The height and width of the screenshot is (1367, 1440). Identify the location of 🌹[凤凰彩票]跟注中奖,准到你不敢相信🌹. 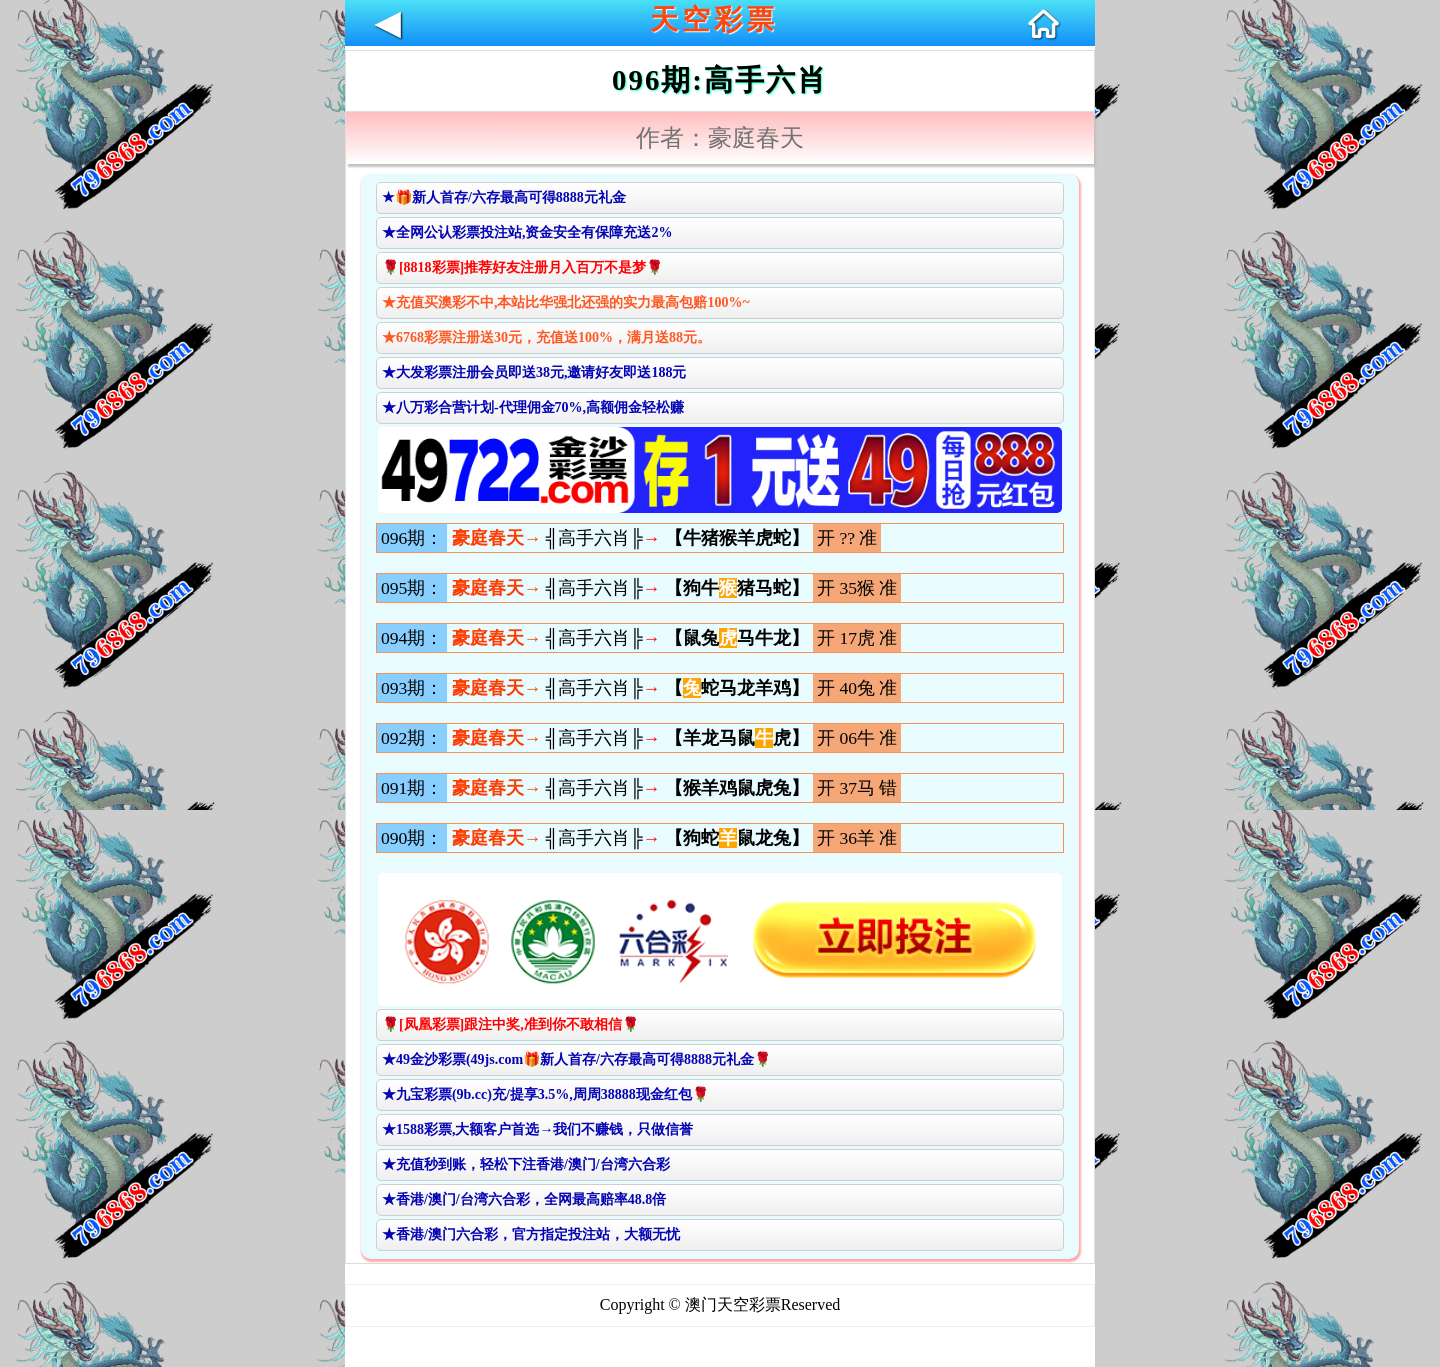
(510, 1024).